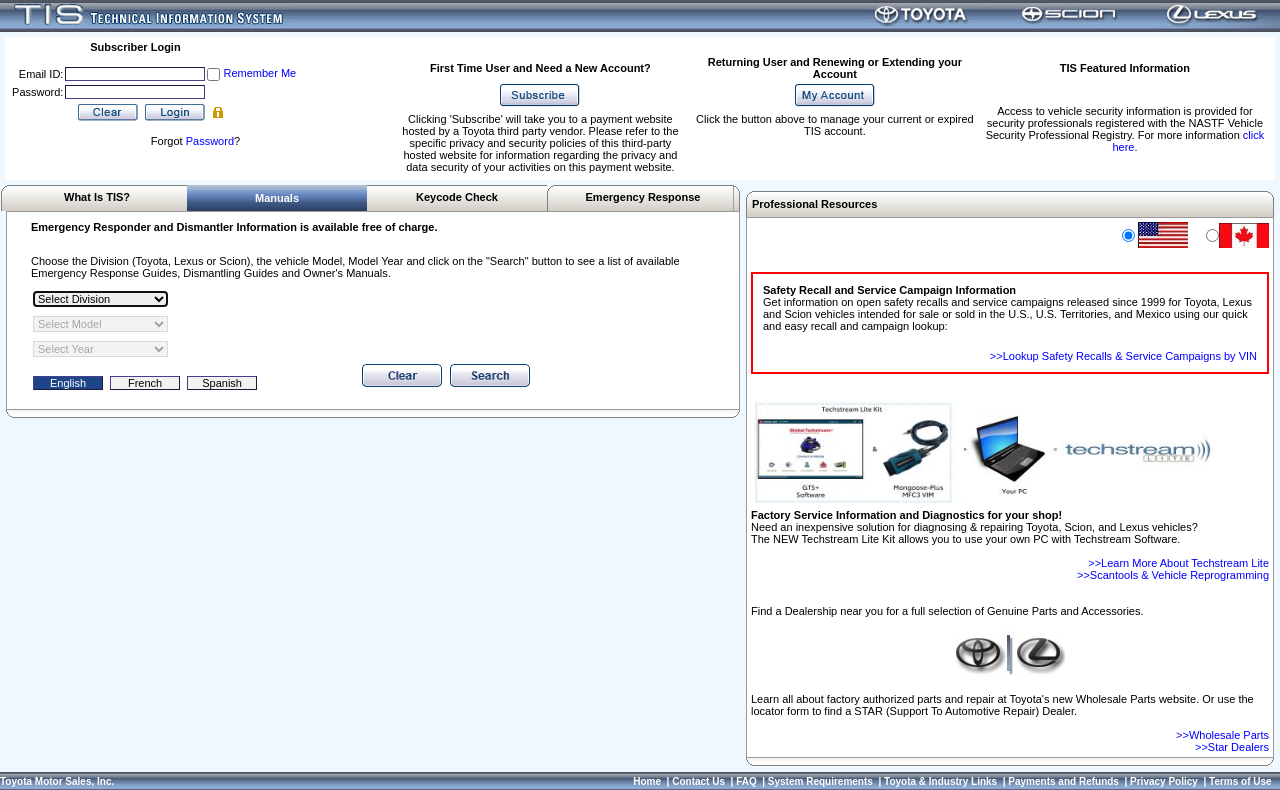 The image size is (1280, 790). What do you see at coordinates (1178, 563) in the screenshot?
I see `>>Learn More About Techstream Lite` at bounding box center [1178, 563].